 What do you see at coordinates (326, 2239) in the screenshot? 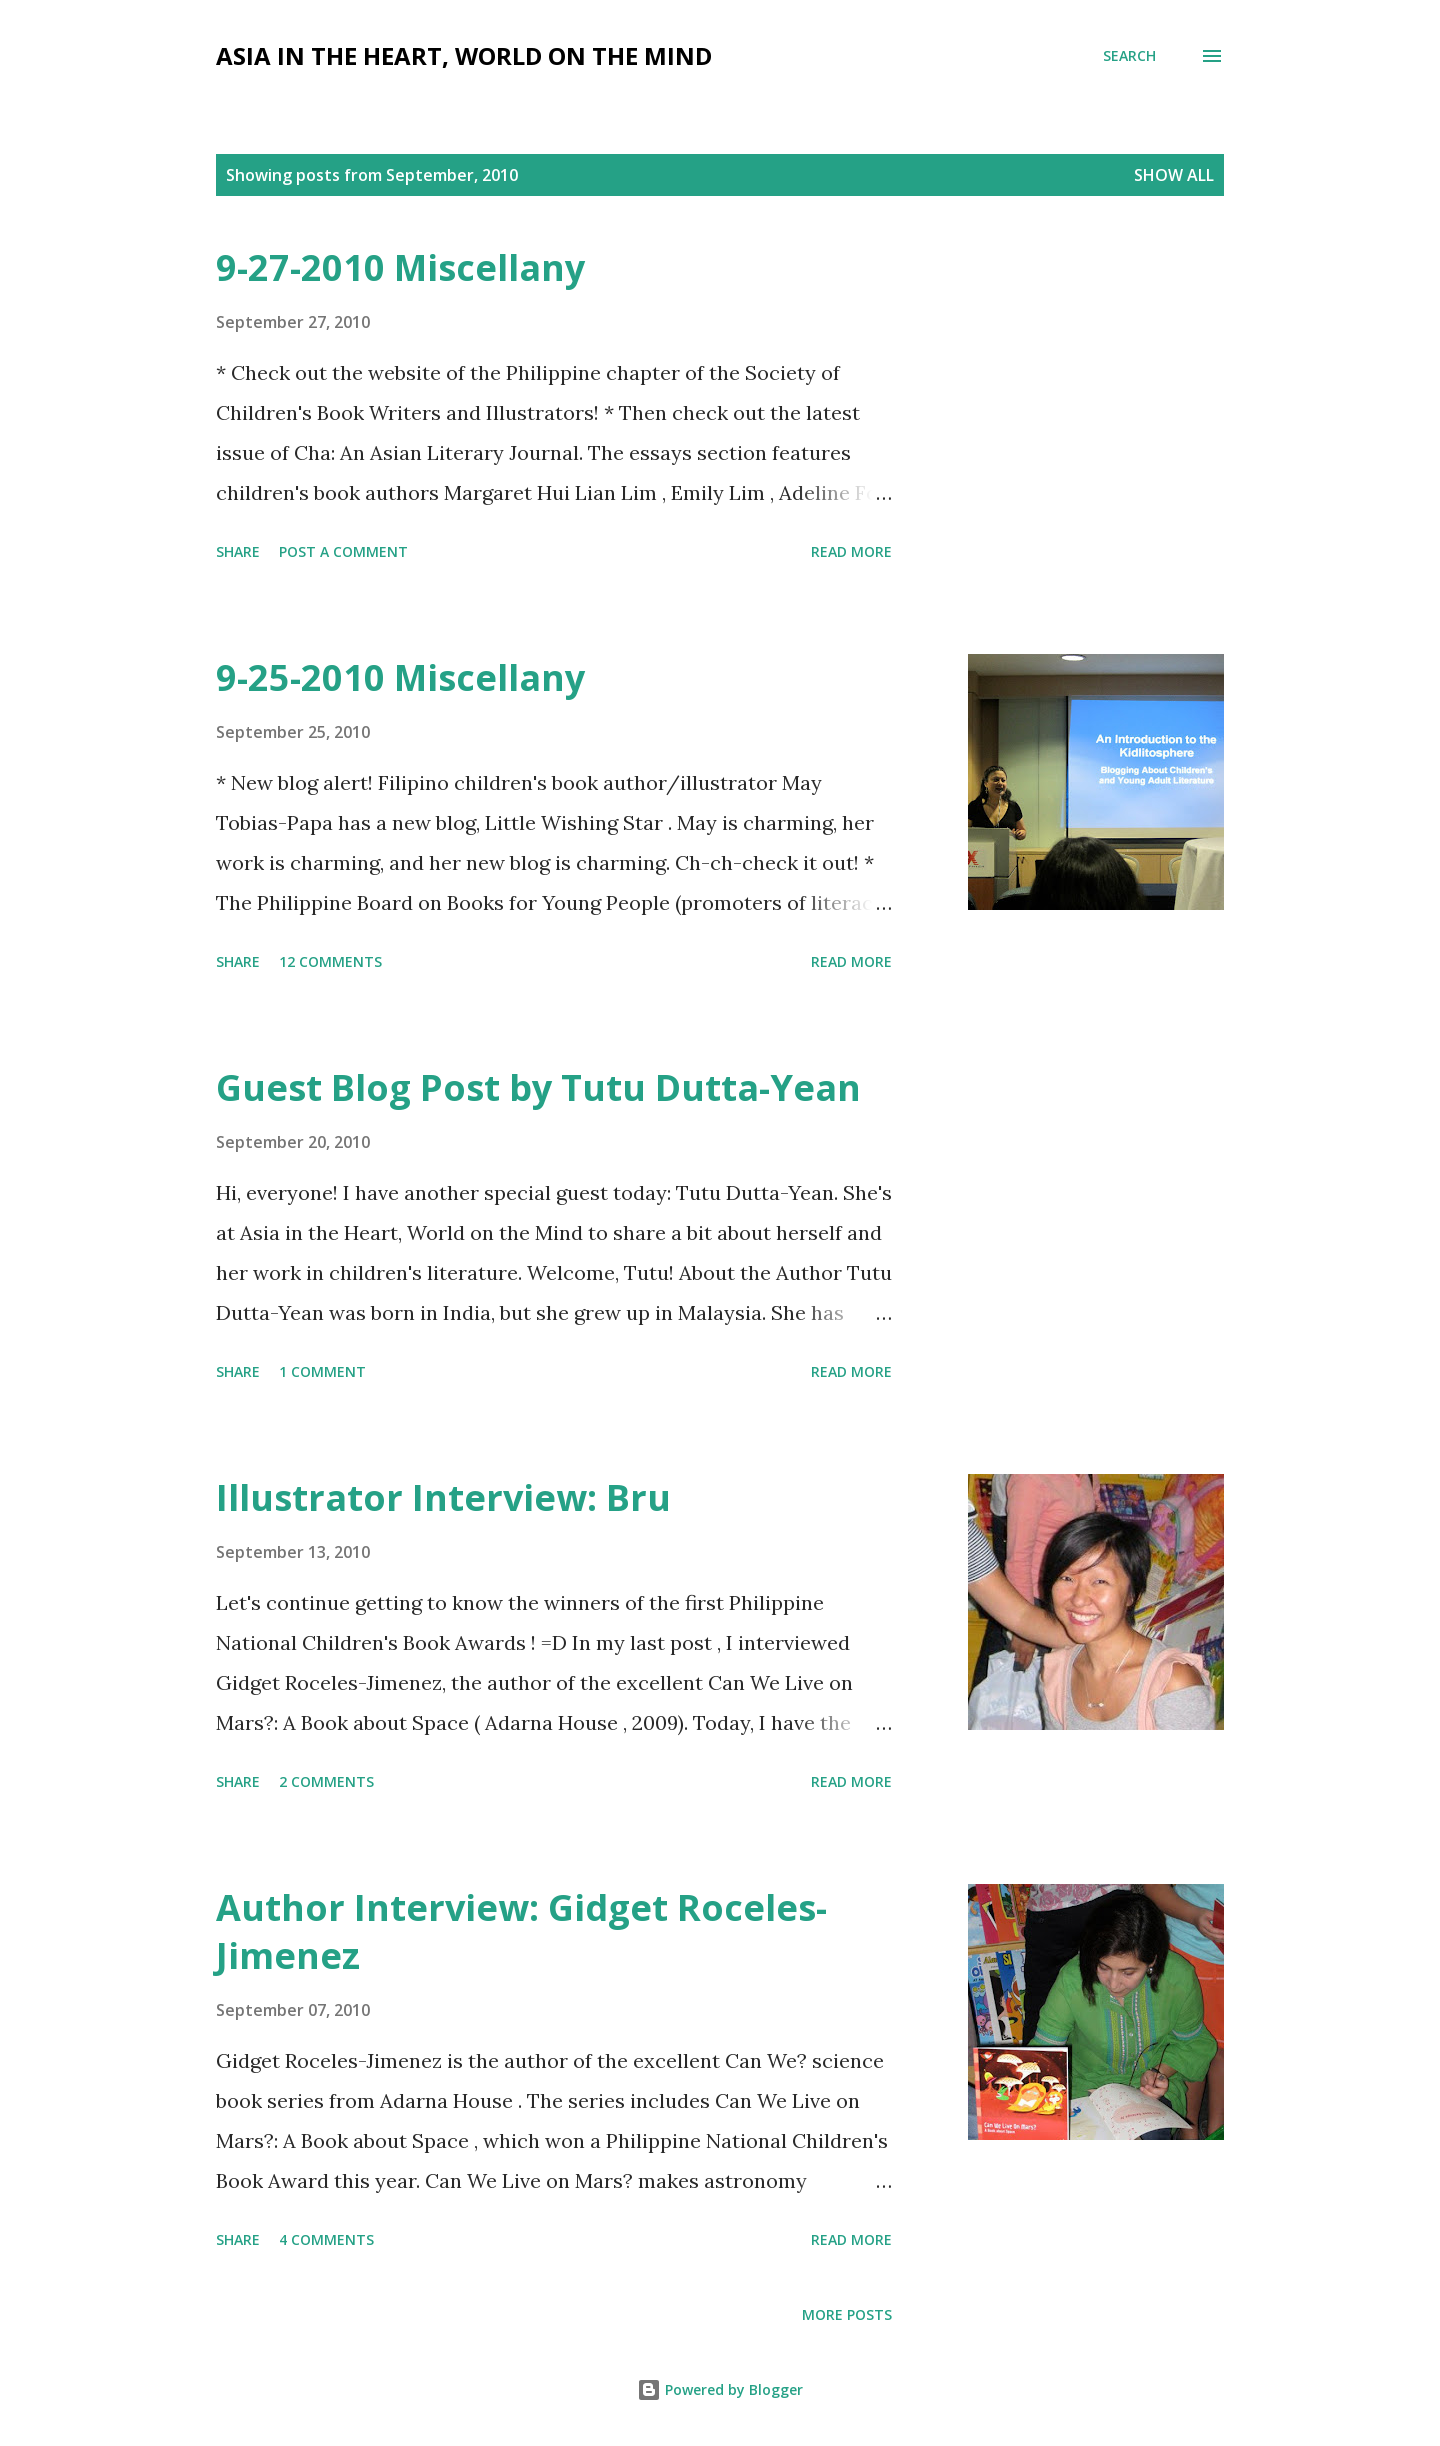
I see `4 comments` at bounding box center [326, 2239].